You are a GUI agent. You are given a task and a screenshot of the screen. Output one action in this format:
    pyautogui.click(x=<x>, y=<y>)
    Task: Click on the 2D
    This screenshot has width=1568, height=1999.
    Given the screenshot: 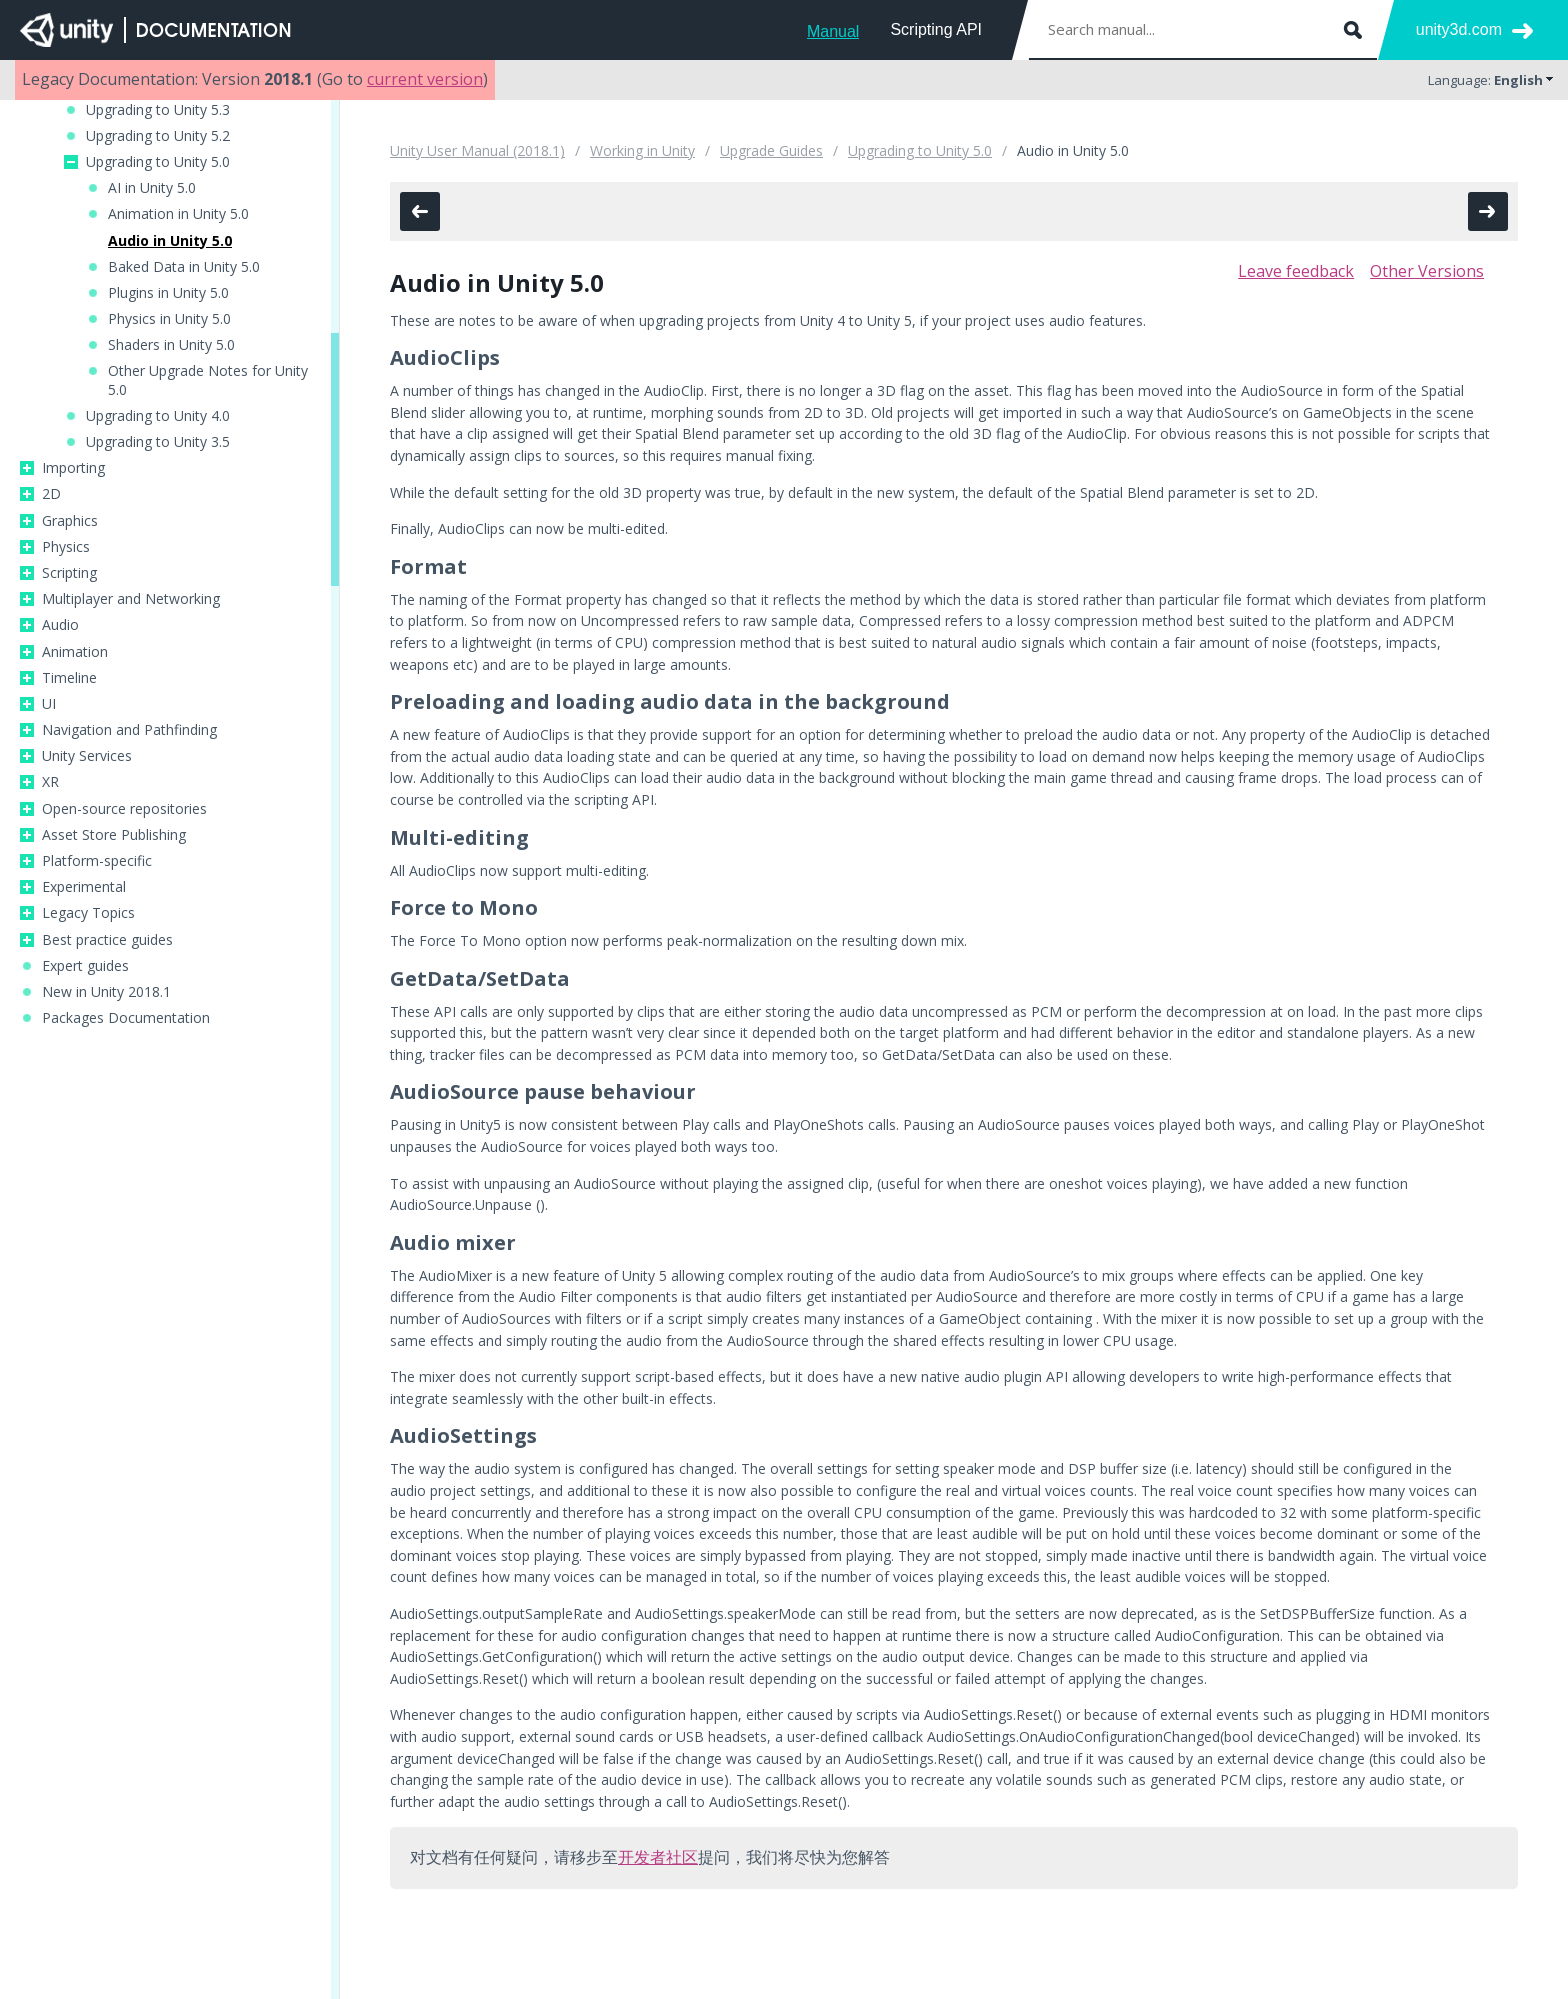 What is the action you would take?
    pyautogui.click(x=51, y=494)
    